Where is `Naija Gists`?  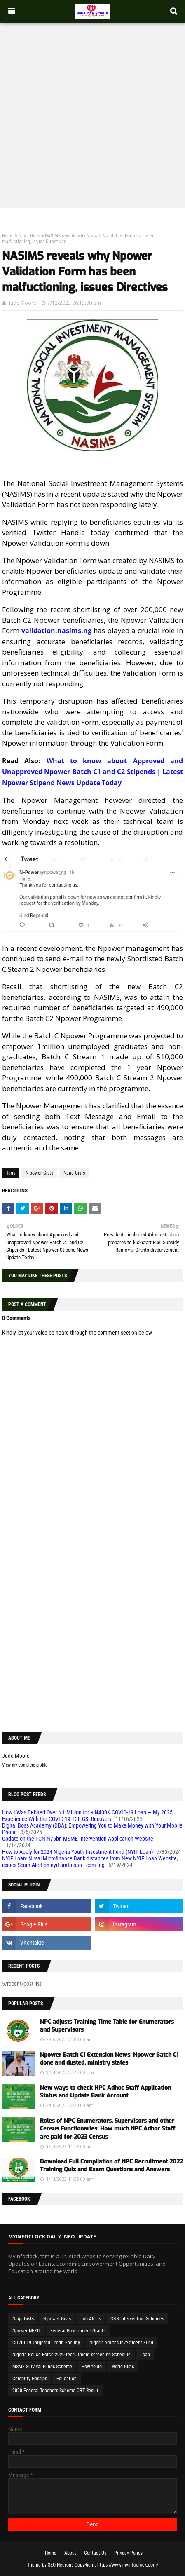
Naija Gists is located at coordinates (29, 236).